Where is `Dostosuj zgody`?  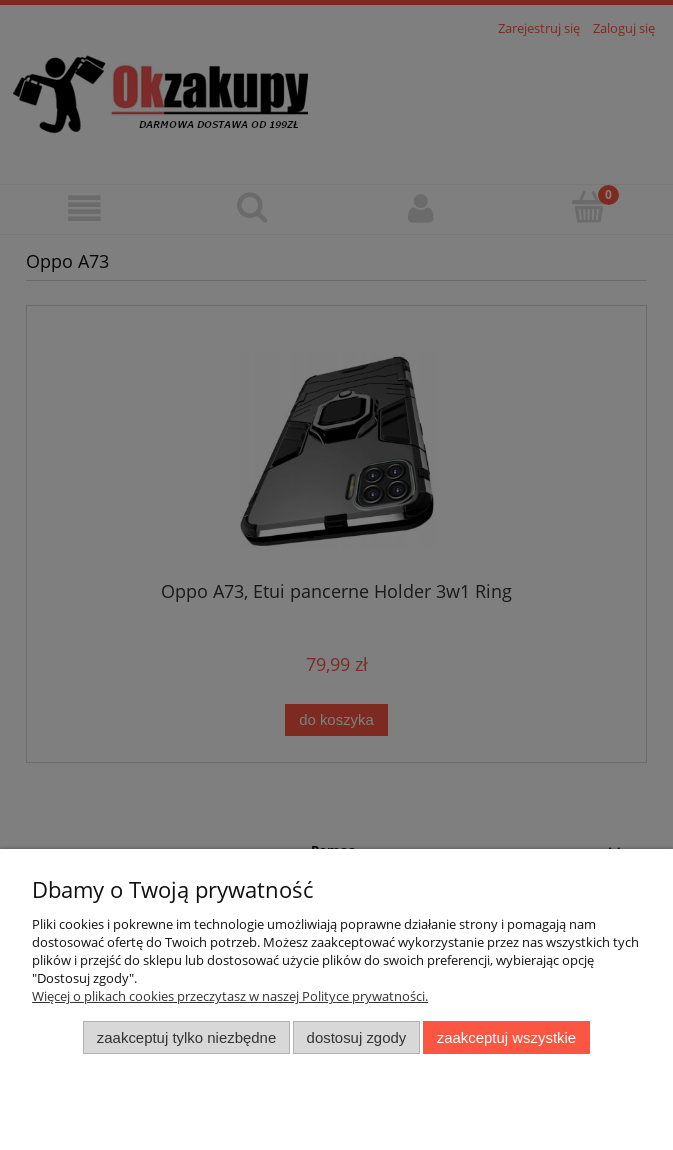
Dostosuj zgody is located at coordinates (357, 1037).